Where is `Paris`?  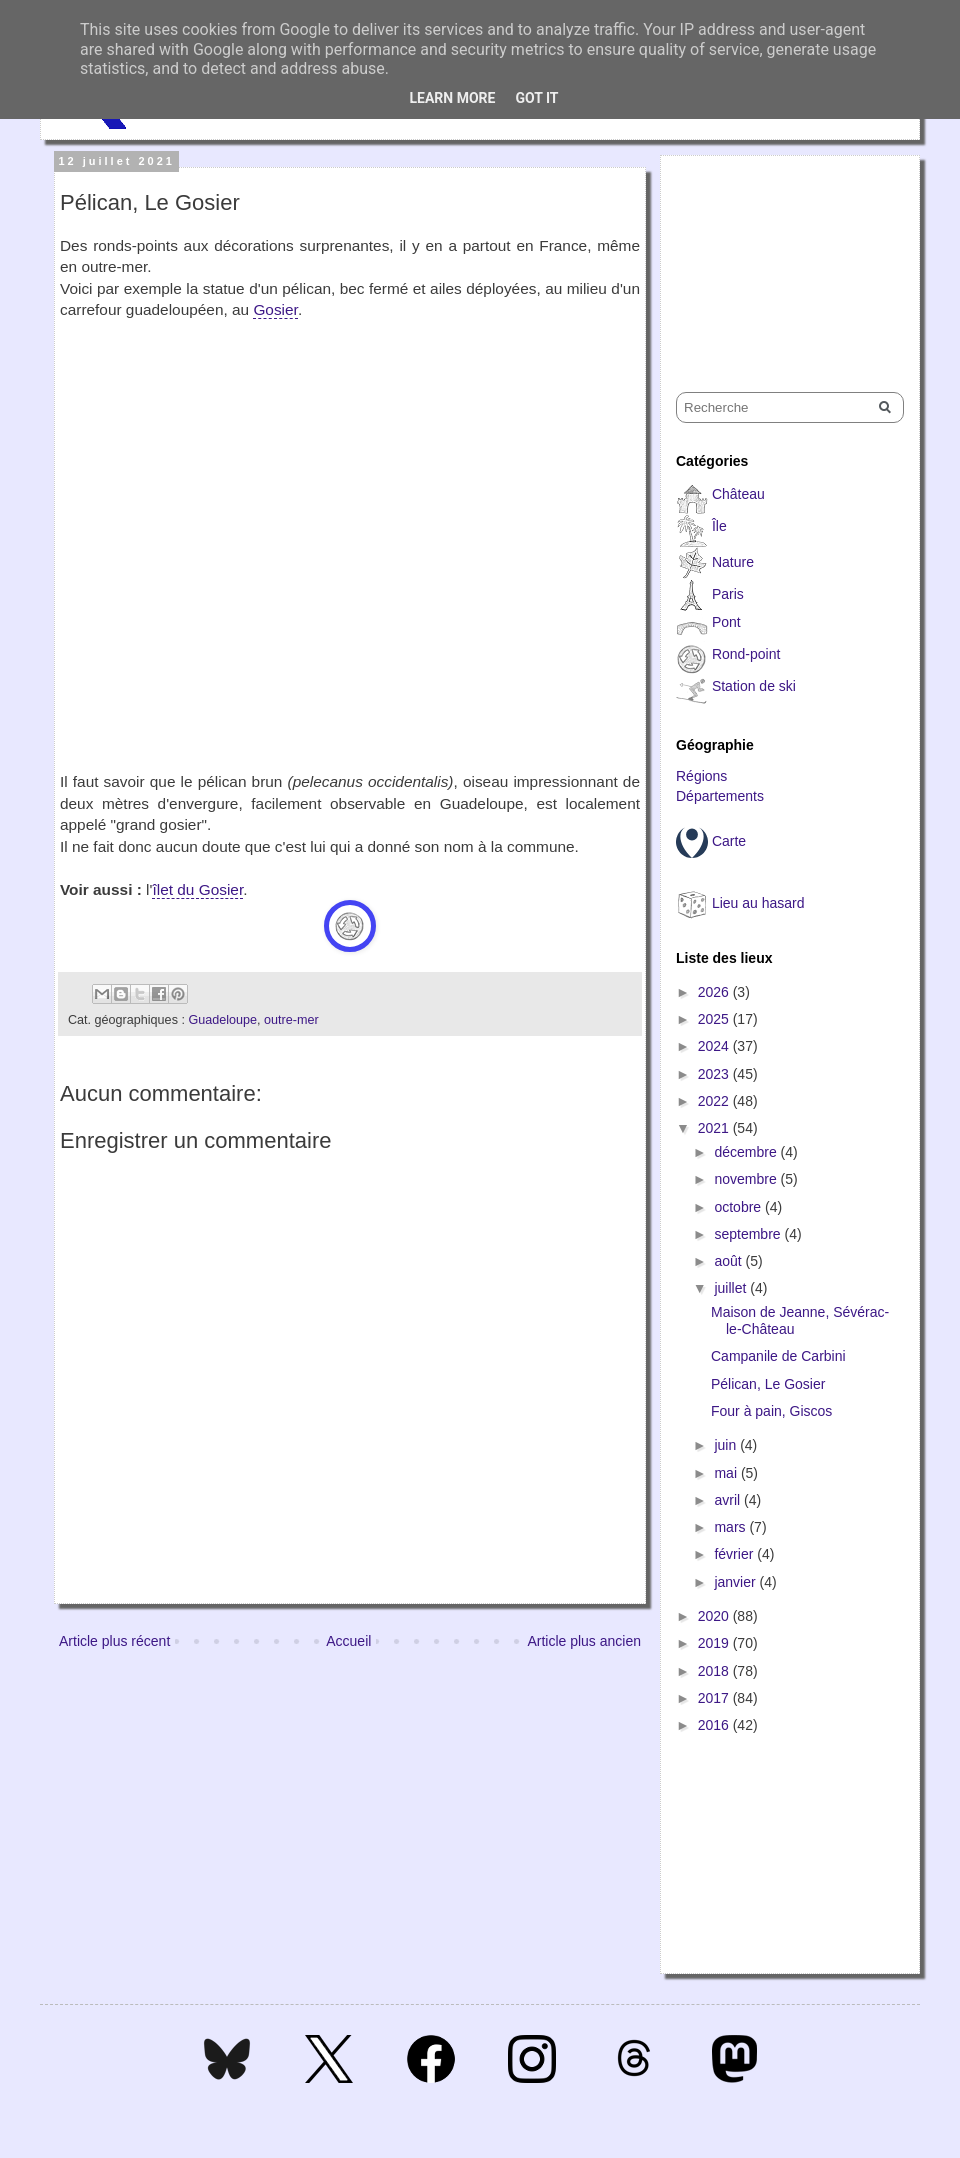 Paris is located at coordinates (728, 594).